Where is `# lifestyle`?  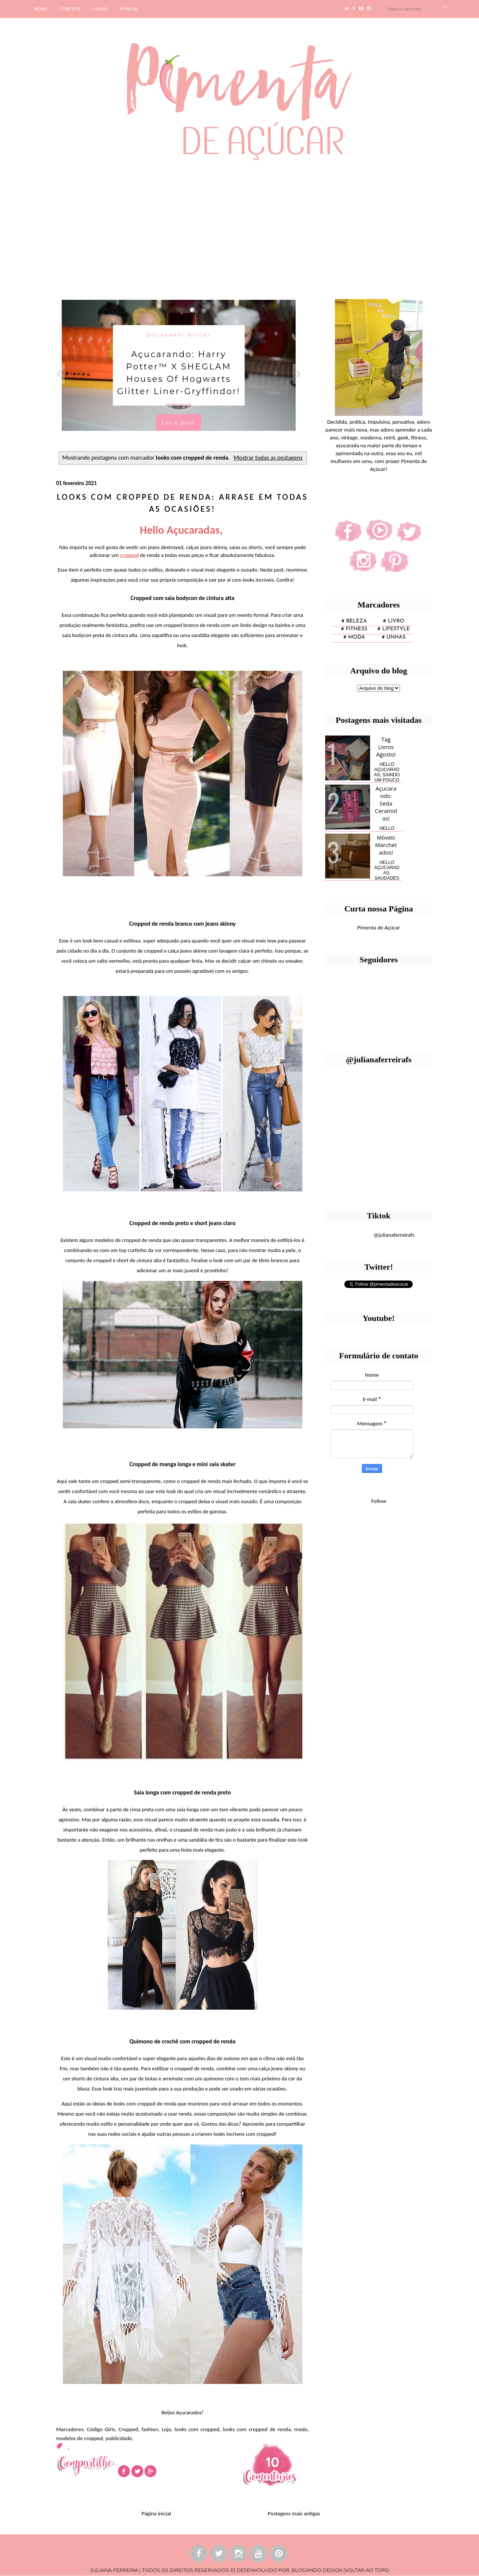 # lifestyle is located at coordinates (394, 629).